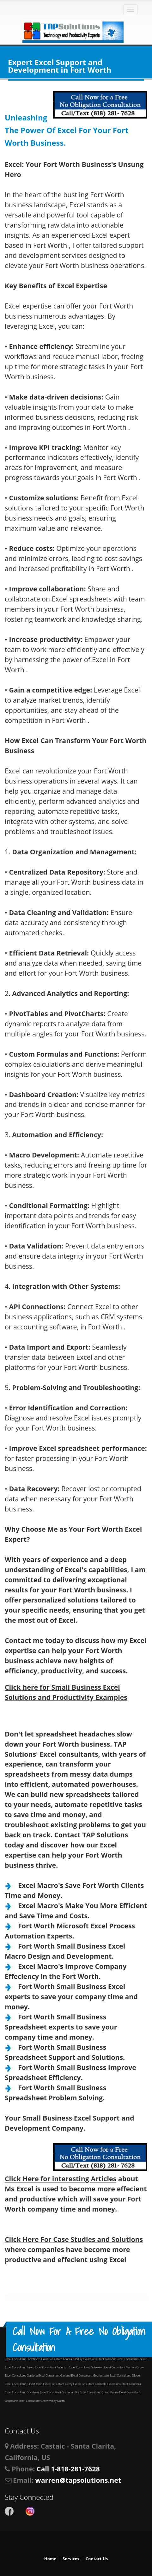 The height and width of the screenshot is (2576, 152). Describe the element at coordinates (24, 2384) in the screenshot. I see `Excel Consultant Gilbert town` at that location.